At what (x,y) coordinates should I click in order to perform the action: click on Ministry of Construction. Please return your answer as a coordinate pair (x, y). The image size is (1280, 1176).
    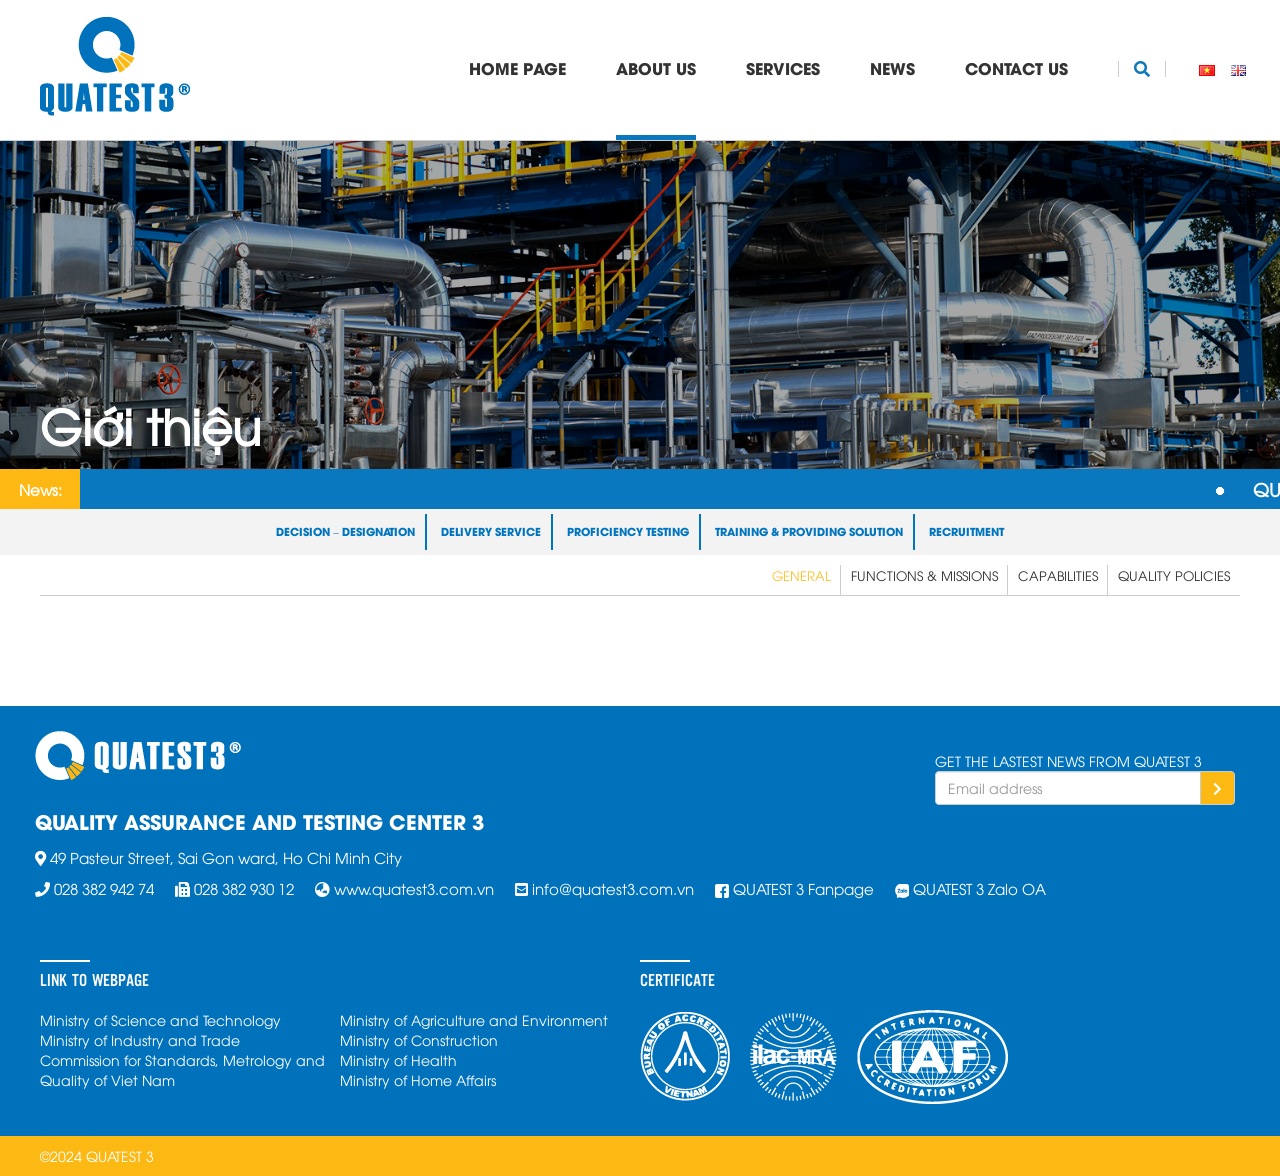
    Looking at the image, I should click on (419, 1039).